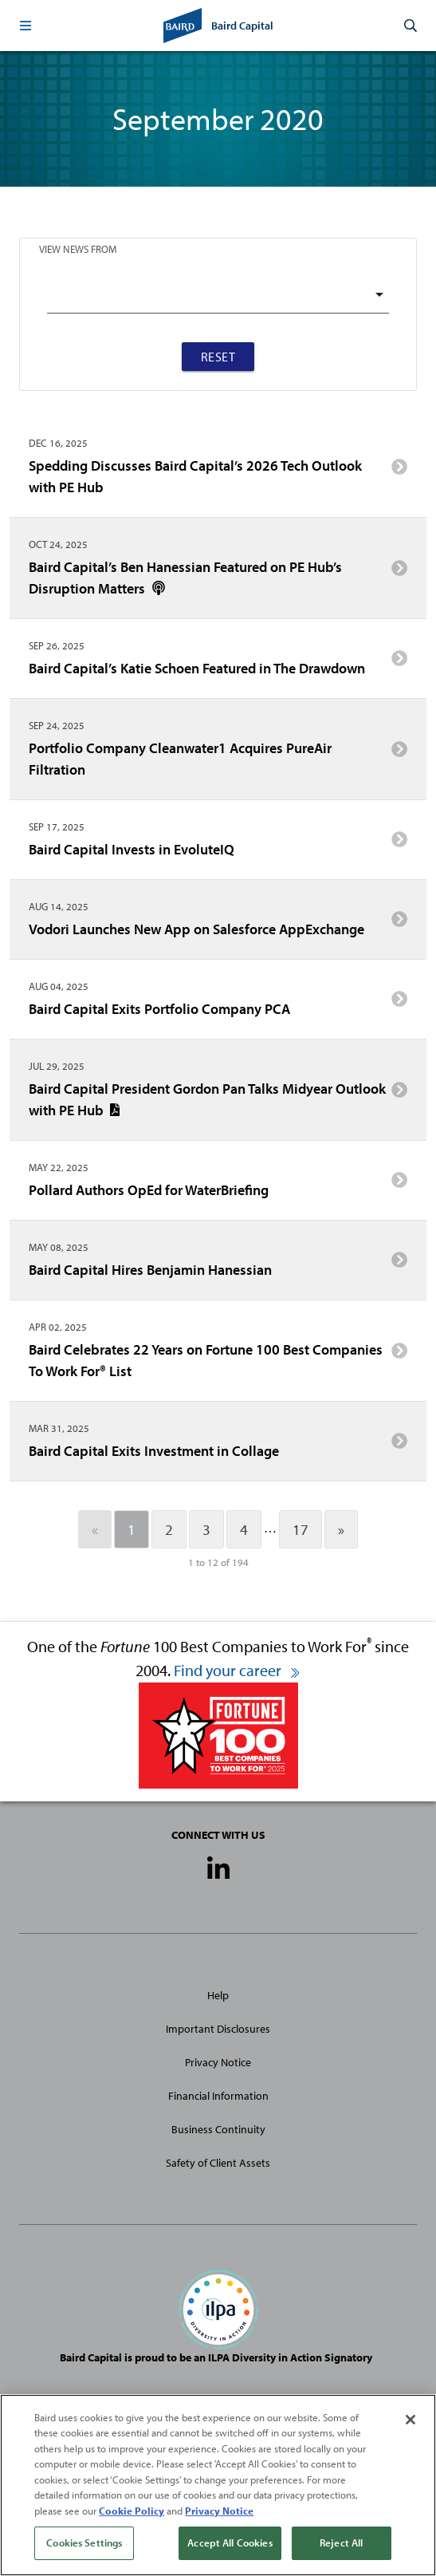 The width and height of the screenshot is (436, 2576). What do you see at coordinates (300, 1529) in the screenshot?
I see `17` at bounding box center [300, 1529].